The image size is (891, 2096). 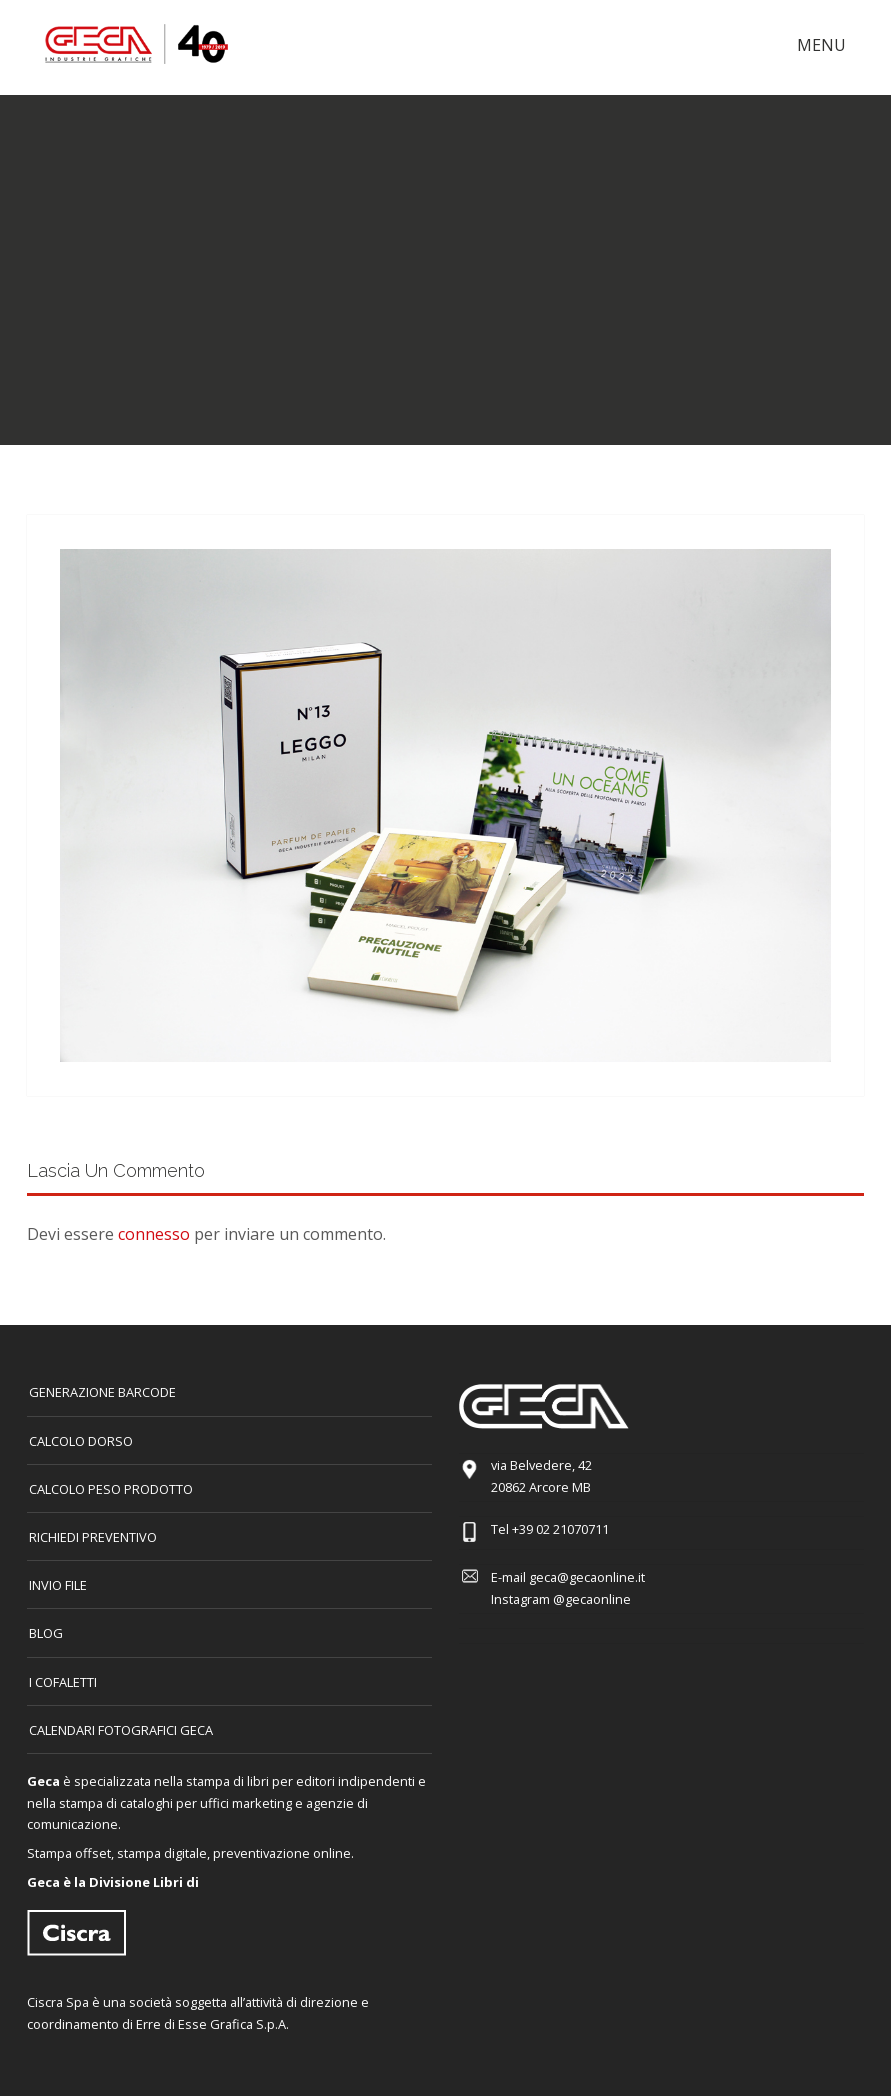 What do you see at coordinates (46, 1633) in the screenshot?
I see `Blog` at bounding box center [46, 1633].